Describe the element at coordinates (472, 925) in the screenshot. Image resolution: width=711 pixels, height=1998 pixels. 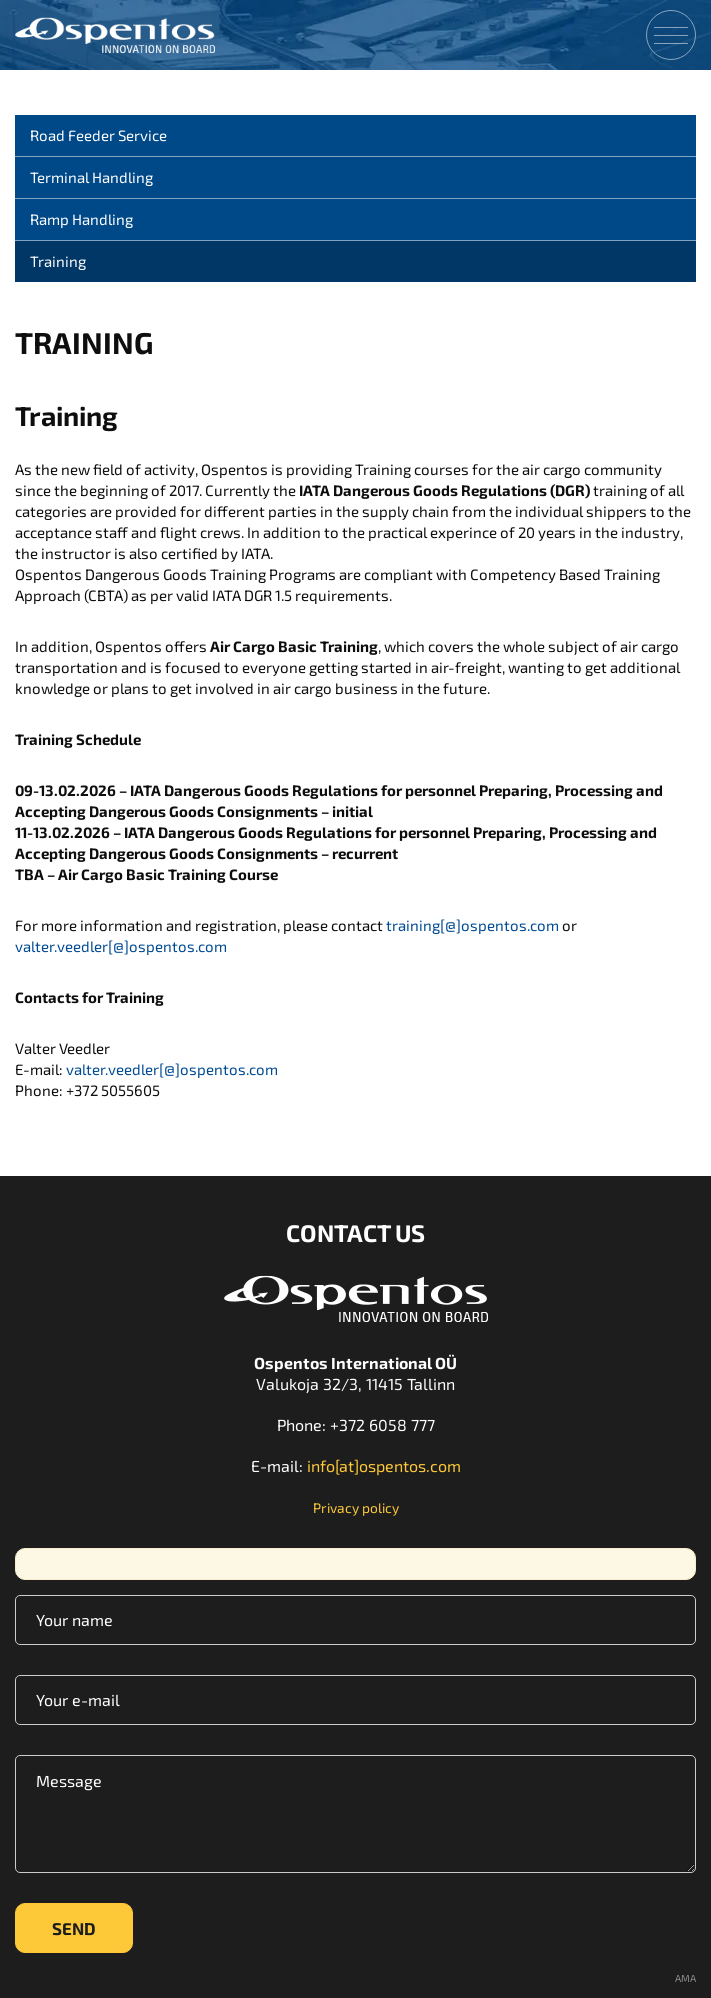
I see `training[@]ospentos.com` at that location.